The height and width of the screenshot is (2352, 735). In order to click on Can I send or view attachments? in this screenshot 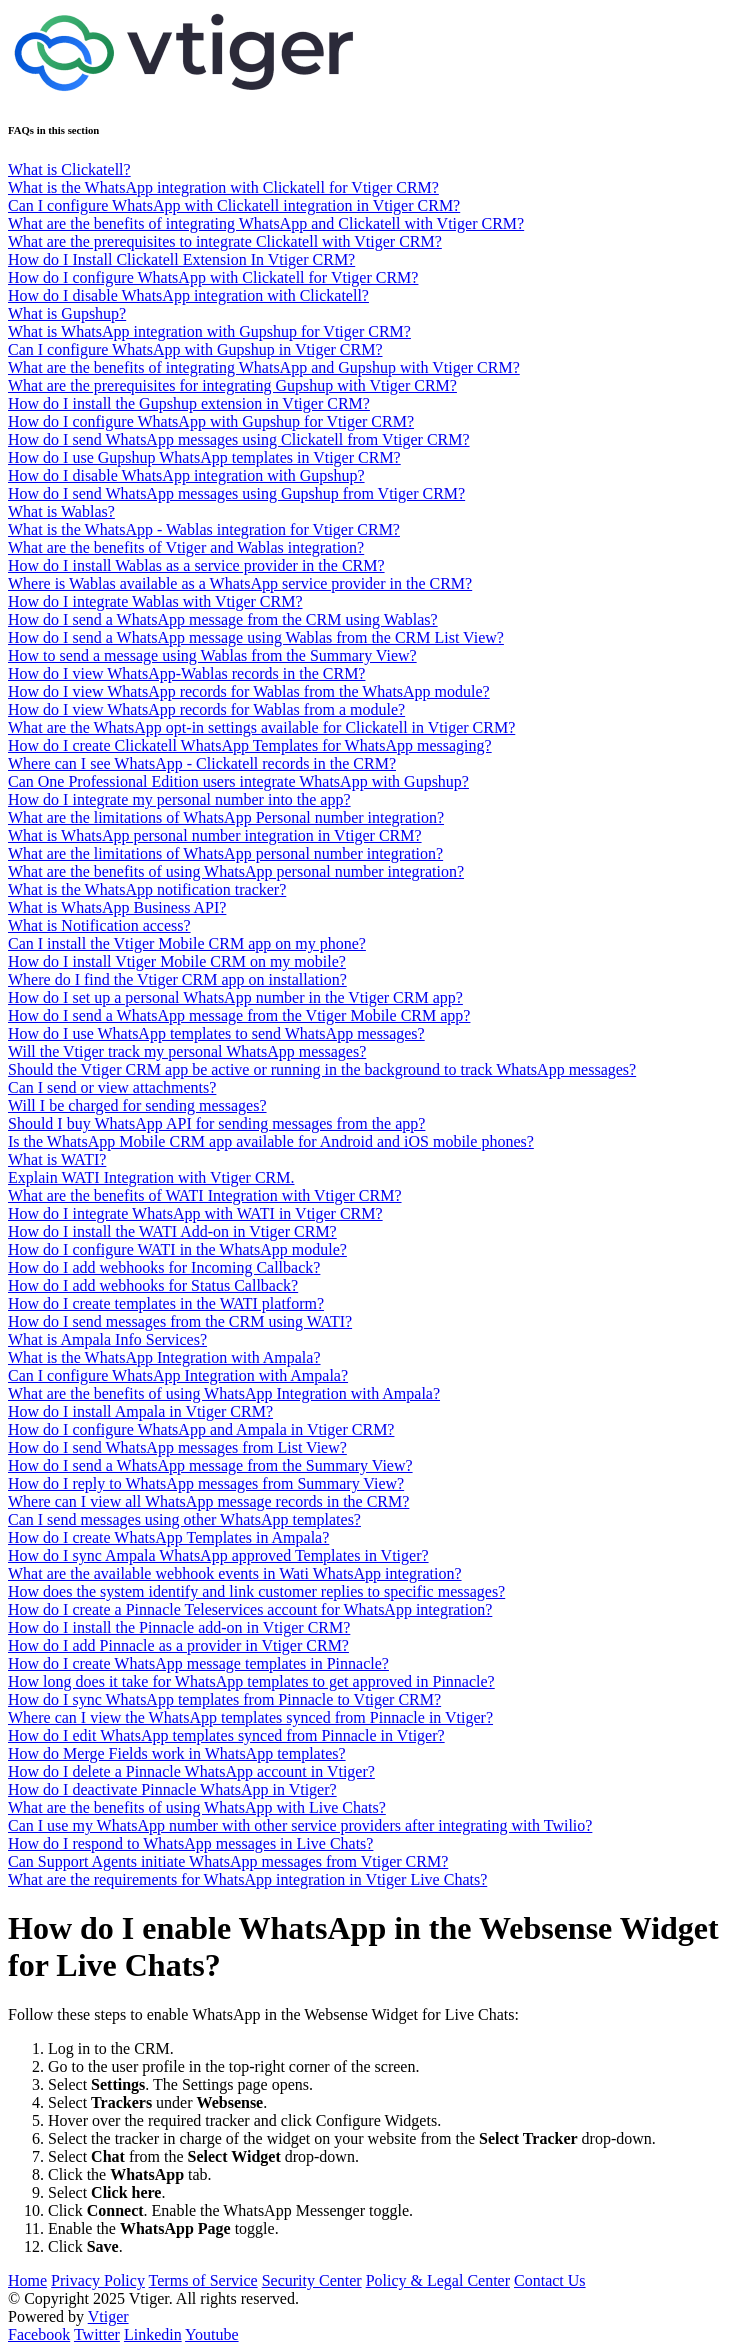, I will do `click(112, 1087)`.